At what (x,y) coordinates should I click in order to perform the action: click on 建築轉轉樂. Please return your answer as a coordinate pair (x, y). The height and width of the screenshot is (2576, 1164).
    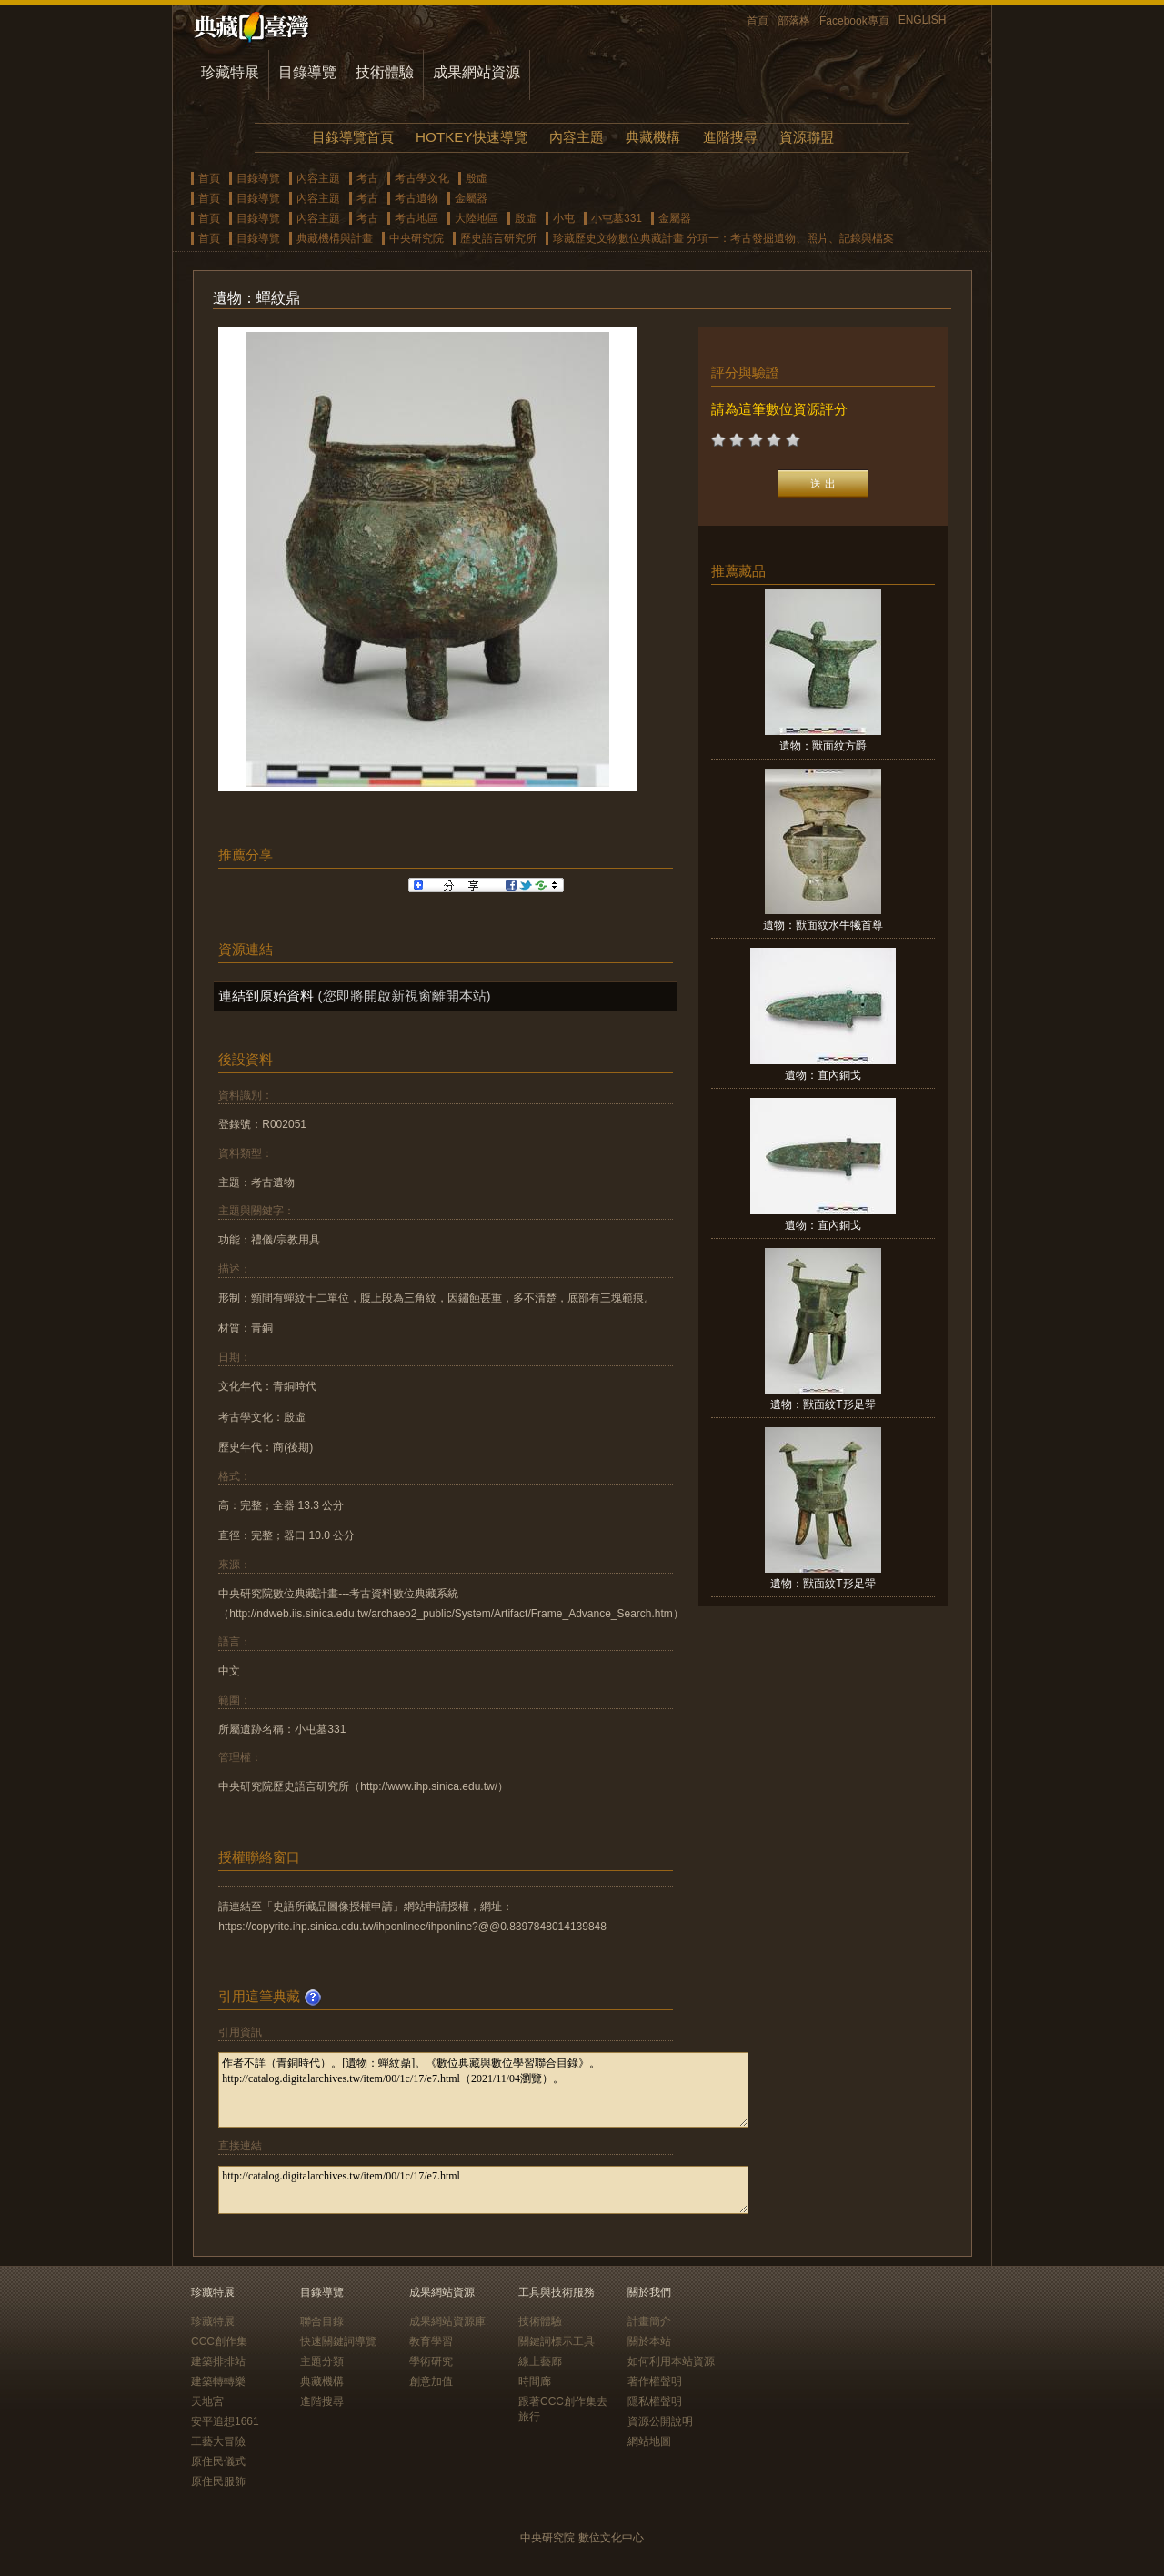
    Looking at the image, I should click on (218, 2381).